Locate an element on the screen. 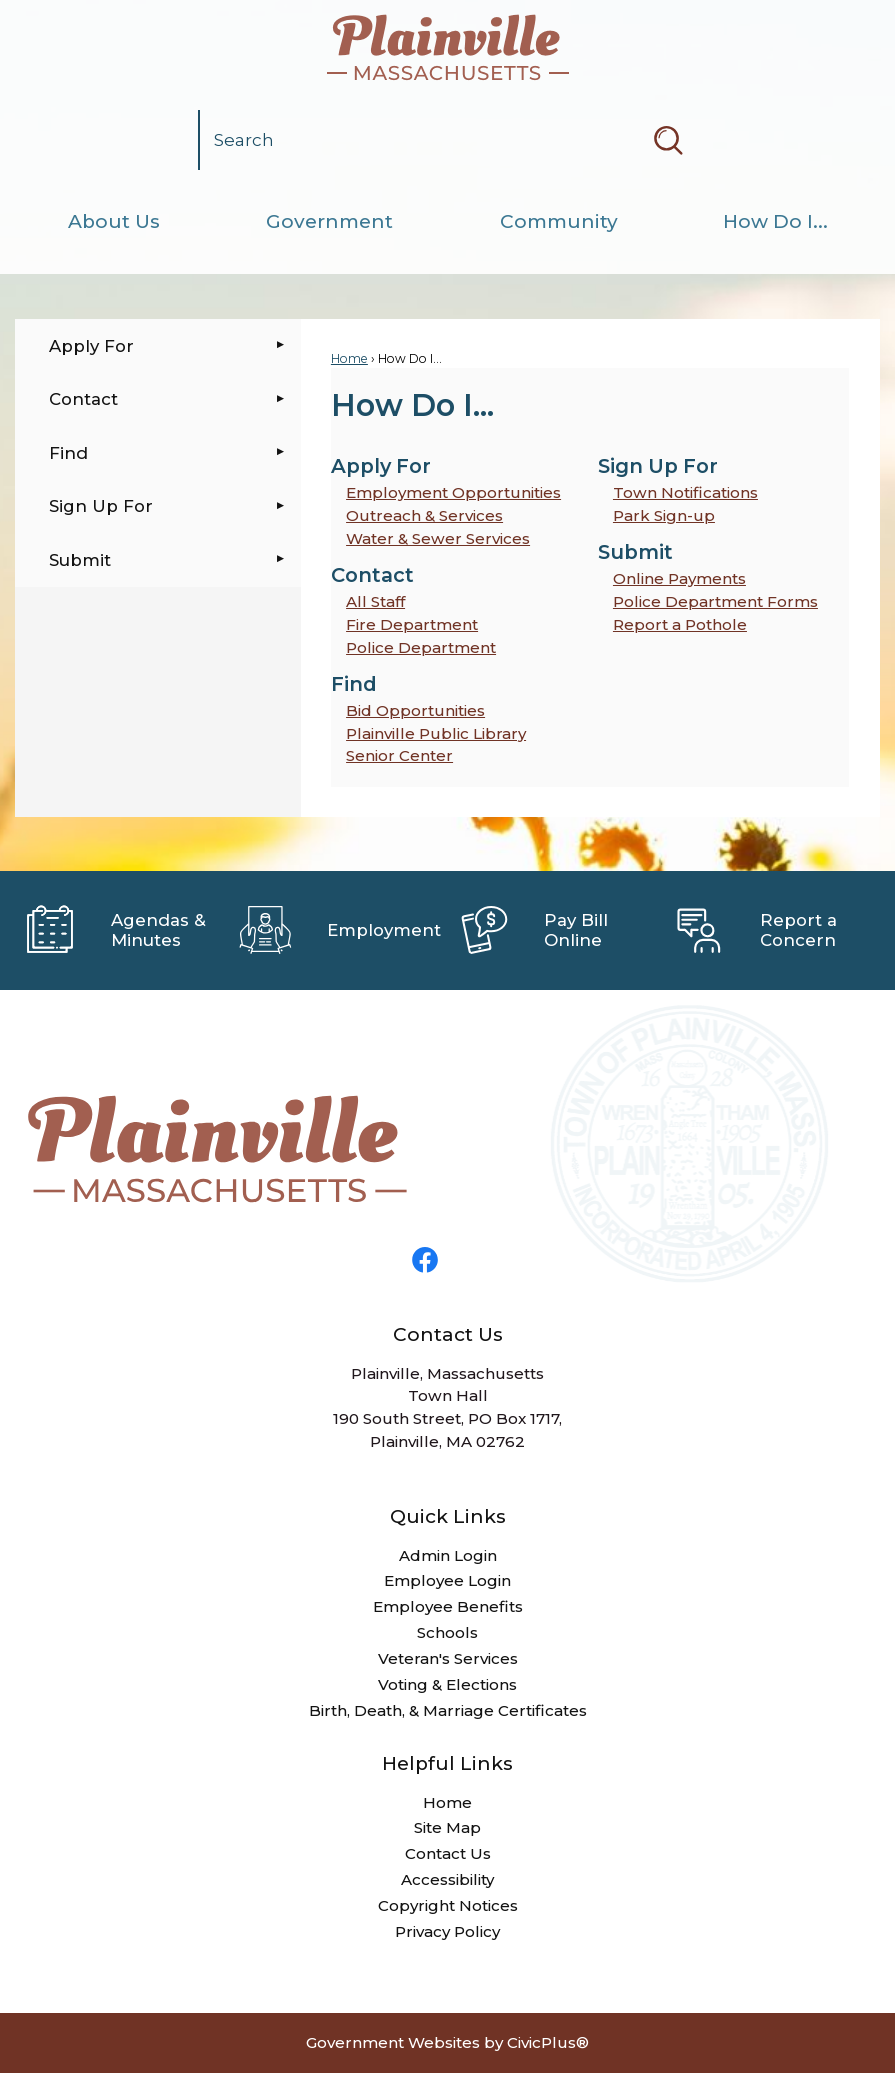 The height and width of the screenshot is (2073, 895). Employment Opportunities [menuitem] is located at coordinates (453, 492).